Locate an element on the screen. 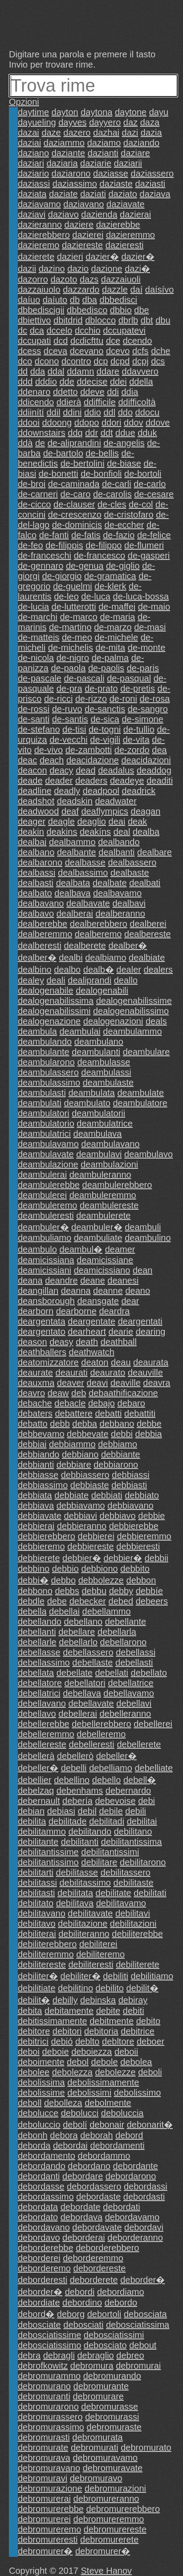 The height and width of the screenshot is (2576, 183). dazi is located at coordinates (130, 132).